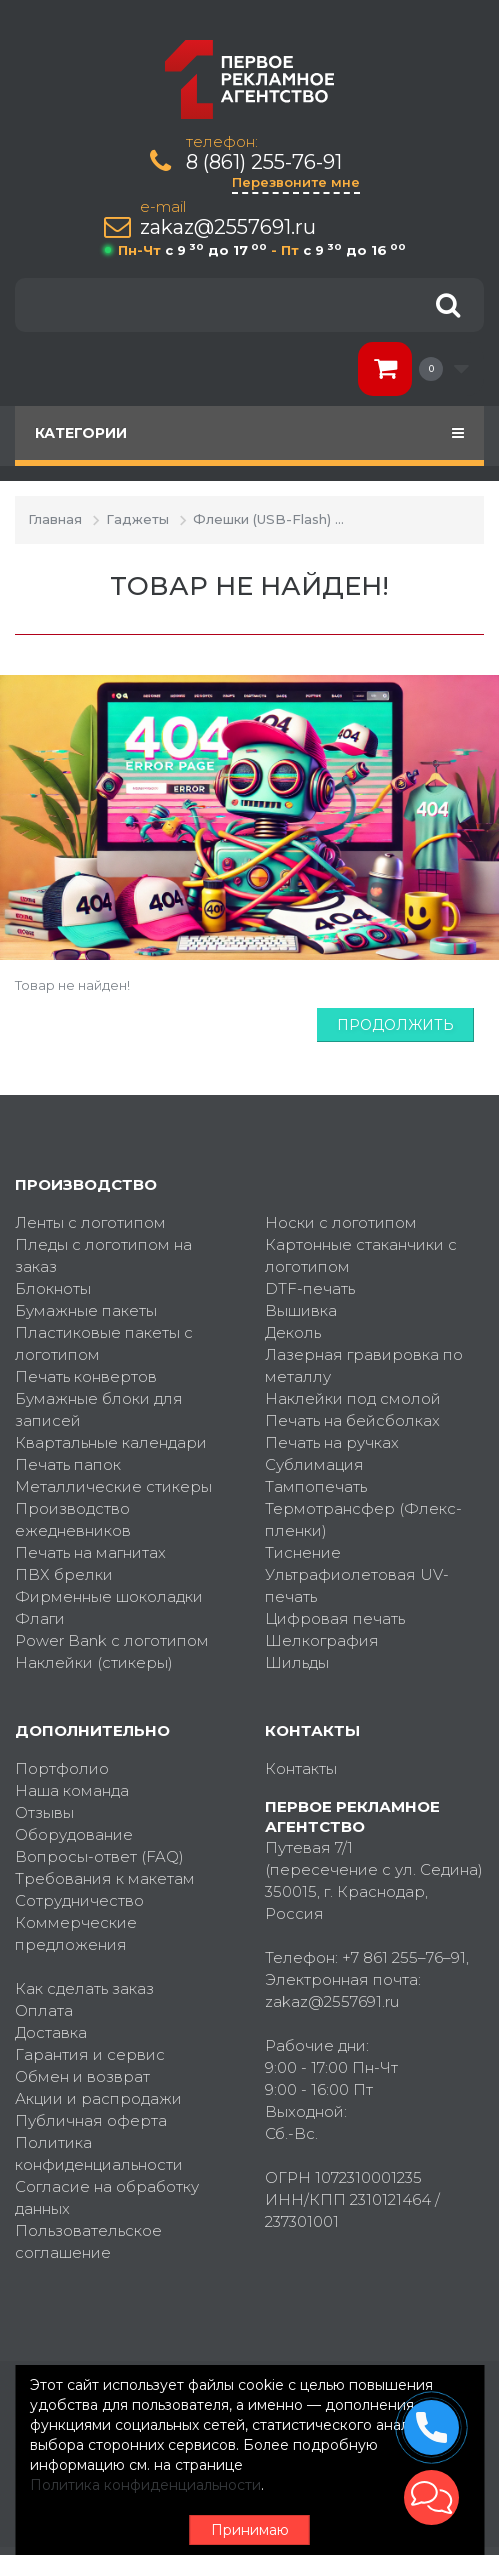 The image size is (499, 2555). Describe the element at coordinates (44, 1812) in the screenshot. I see `Отзывы` at that location.